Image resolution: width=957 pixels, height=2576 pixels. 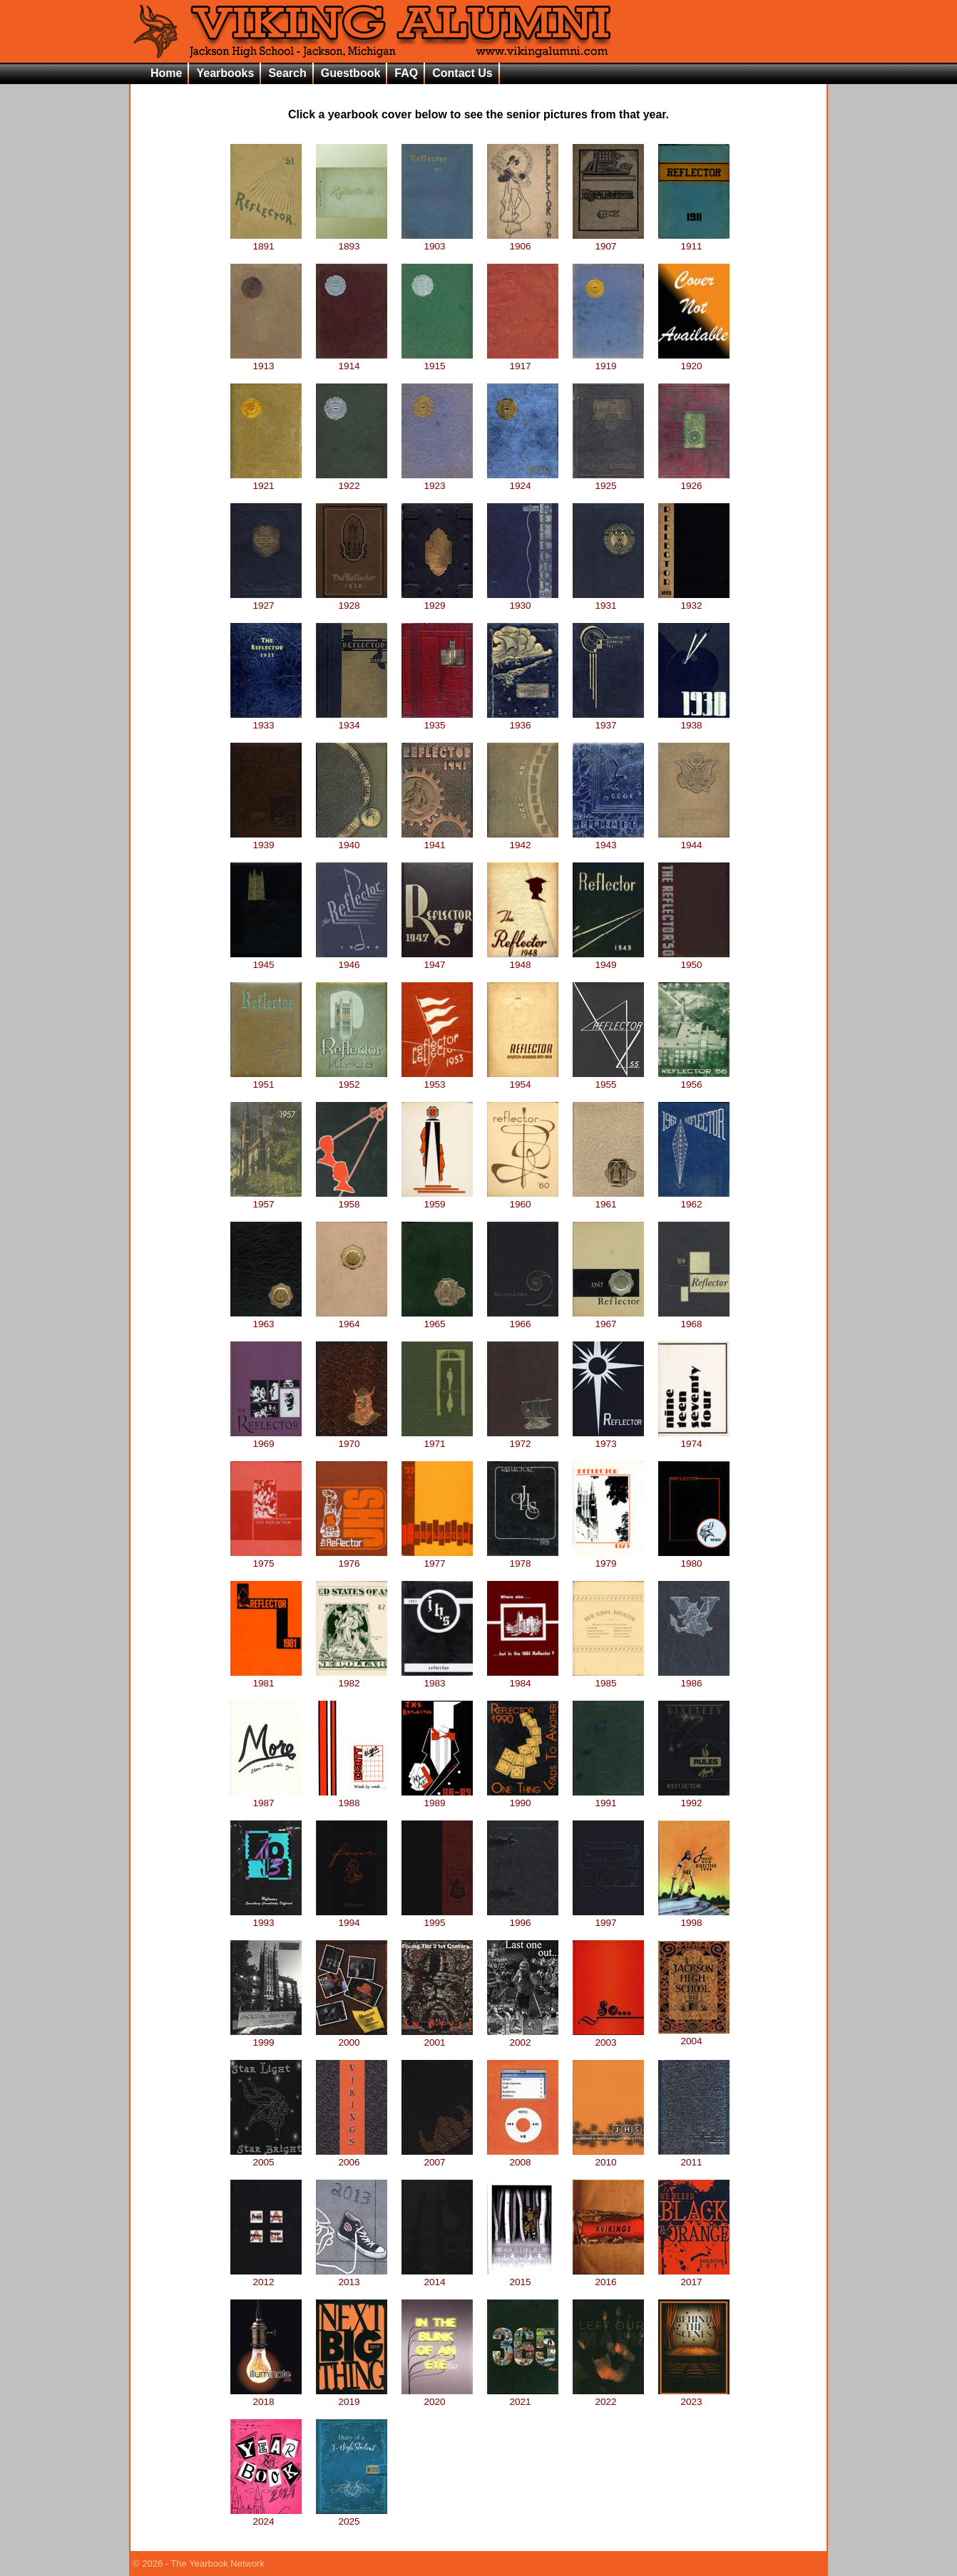 What do you see at coordinates (351, 2396) in the screenshot?
I see `2019` at bounding box center [351, 2396].